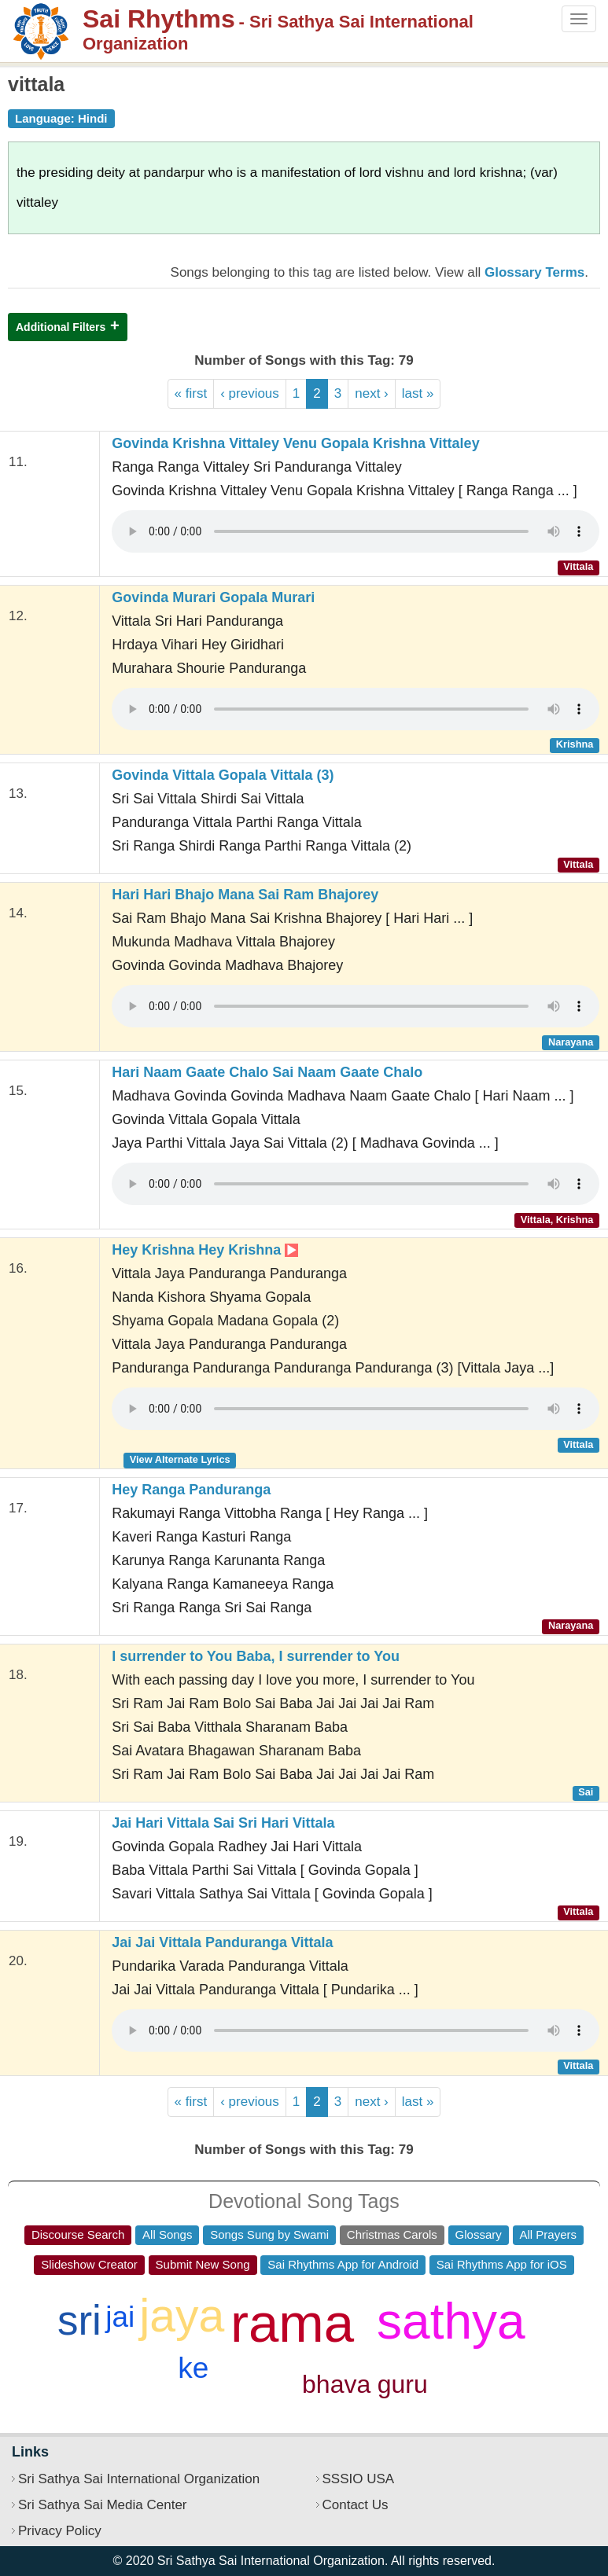  What do you see at coordinates (256, 1656) in the screenshot?
I see `I surrender to You Baba, I surrender to You` at bounding box center [256, 1656].